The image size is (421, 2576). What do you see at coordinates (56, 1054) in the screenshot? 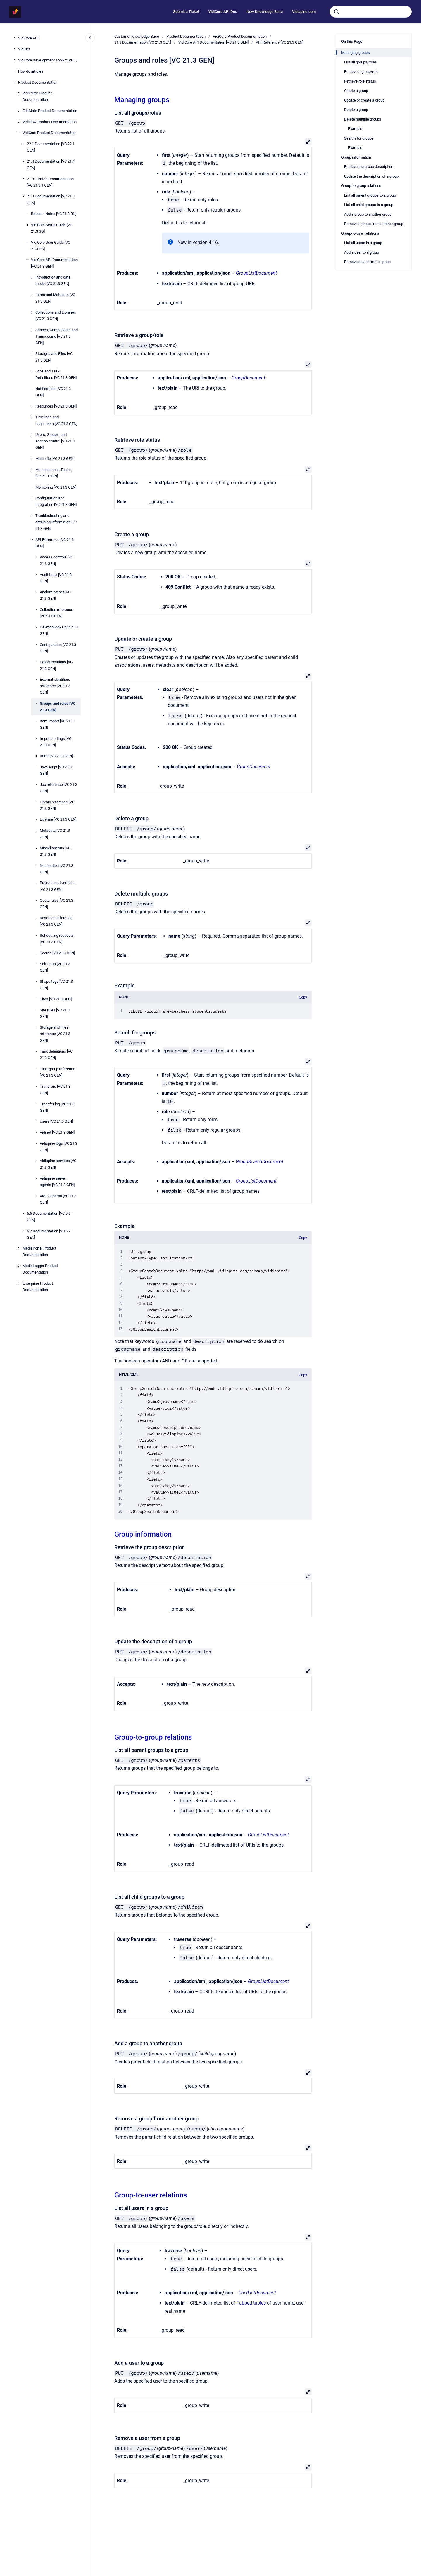
I see `Task definitions [VC 21.3 GEN]` at bounding box center [56, 1054].